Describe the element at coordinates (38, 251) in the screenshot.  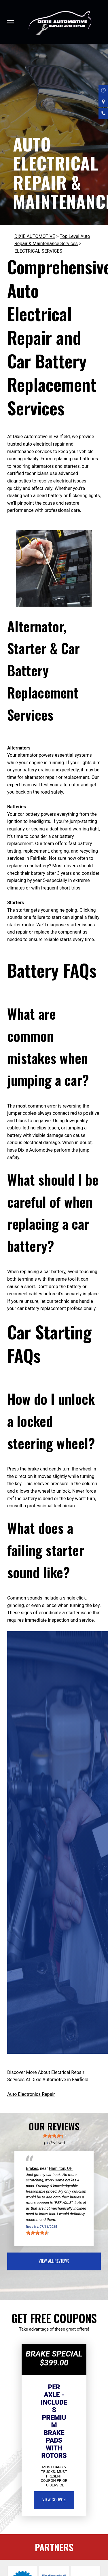
I see `ELECTRICAL SERVICES` at that location.